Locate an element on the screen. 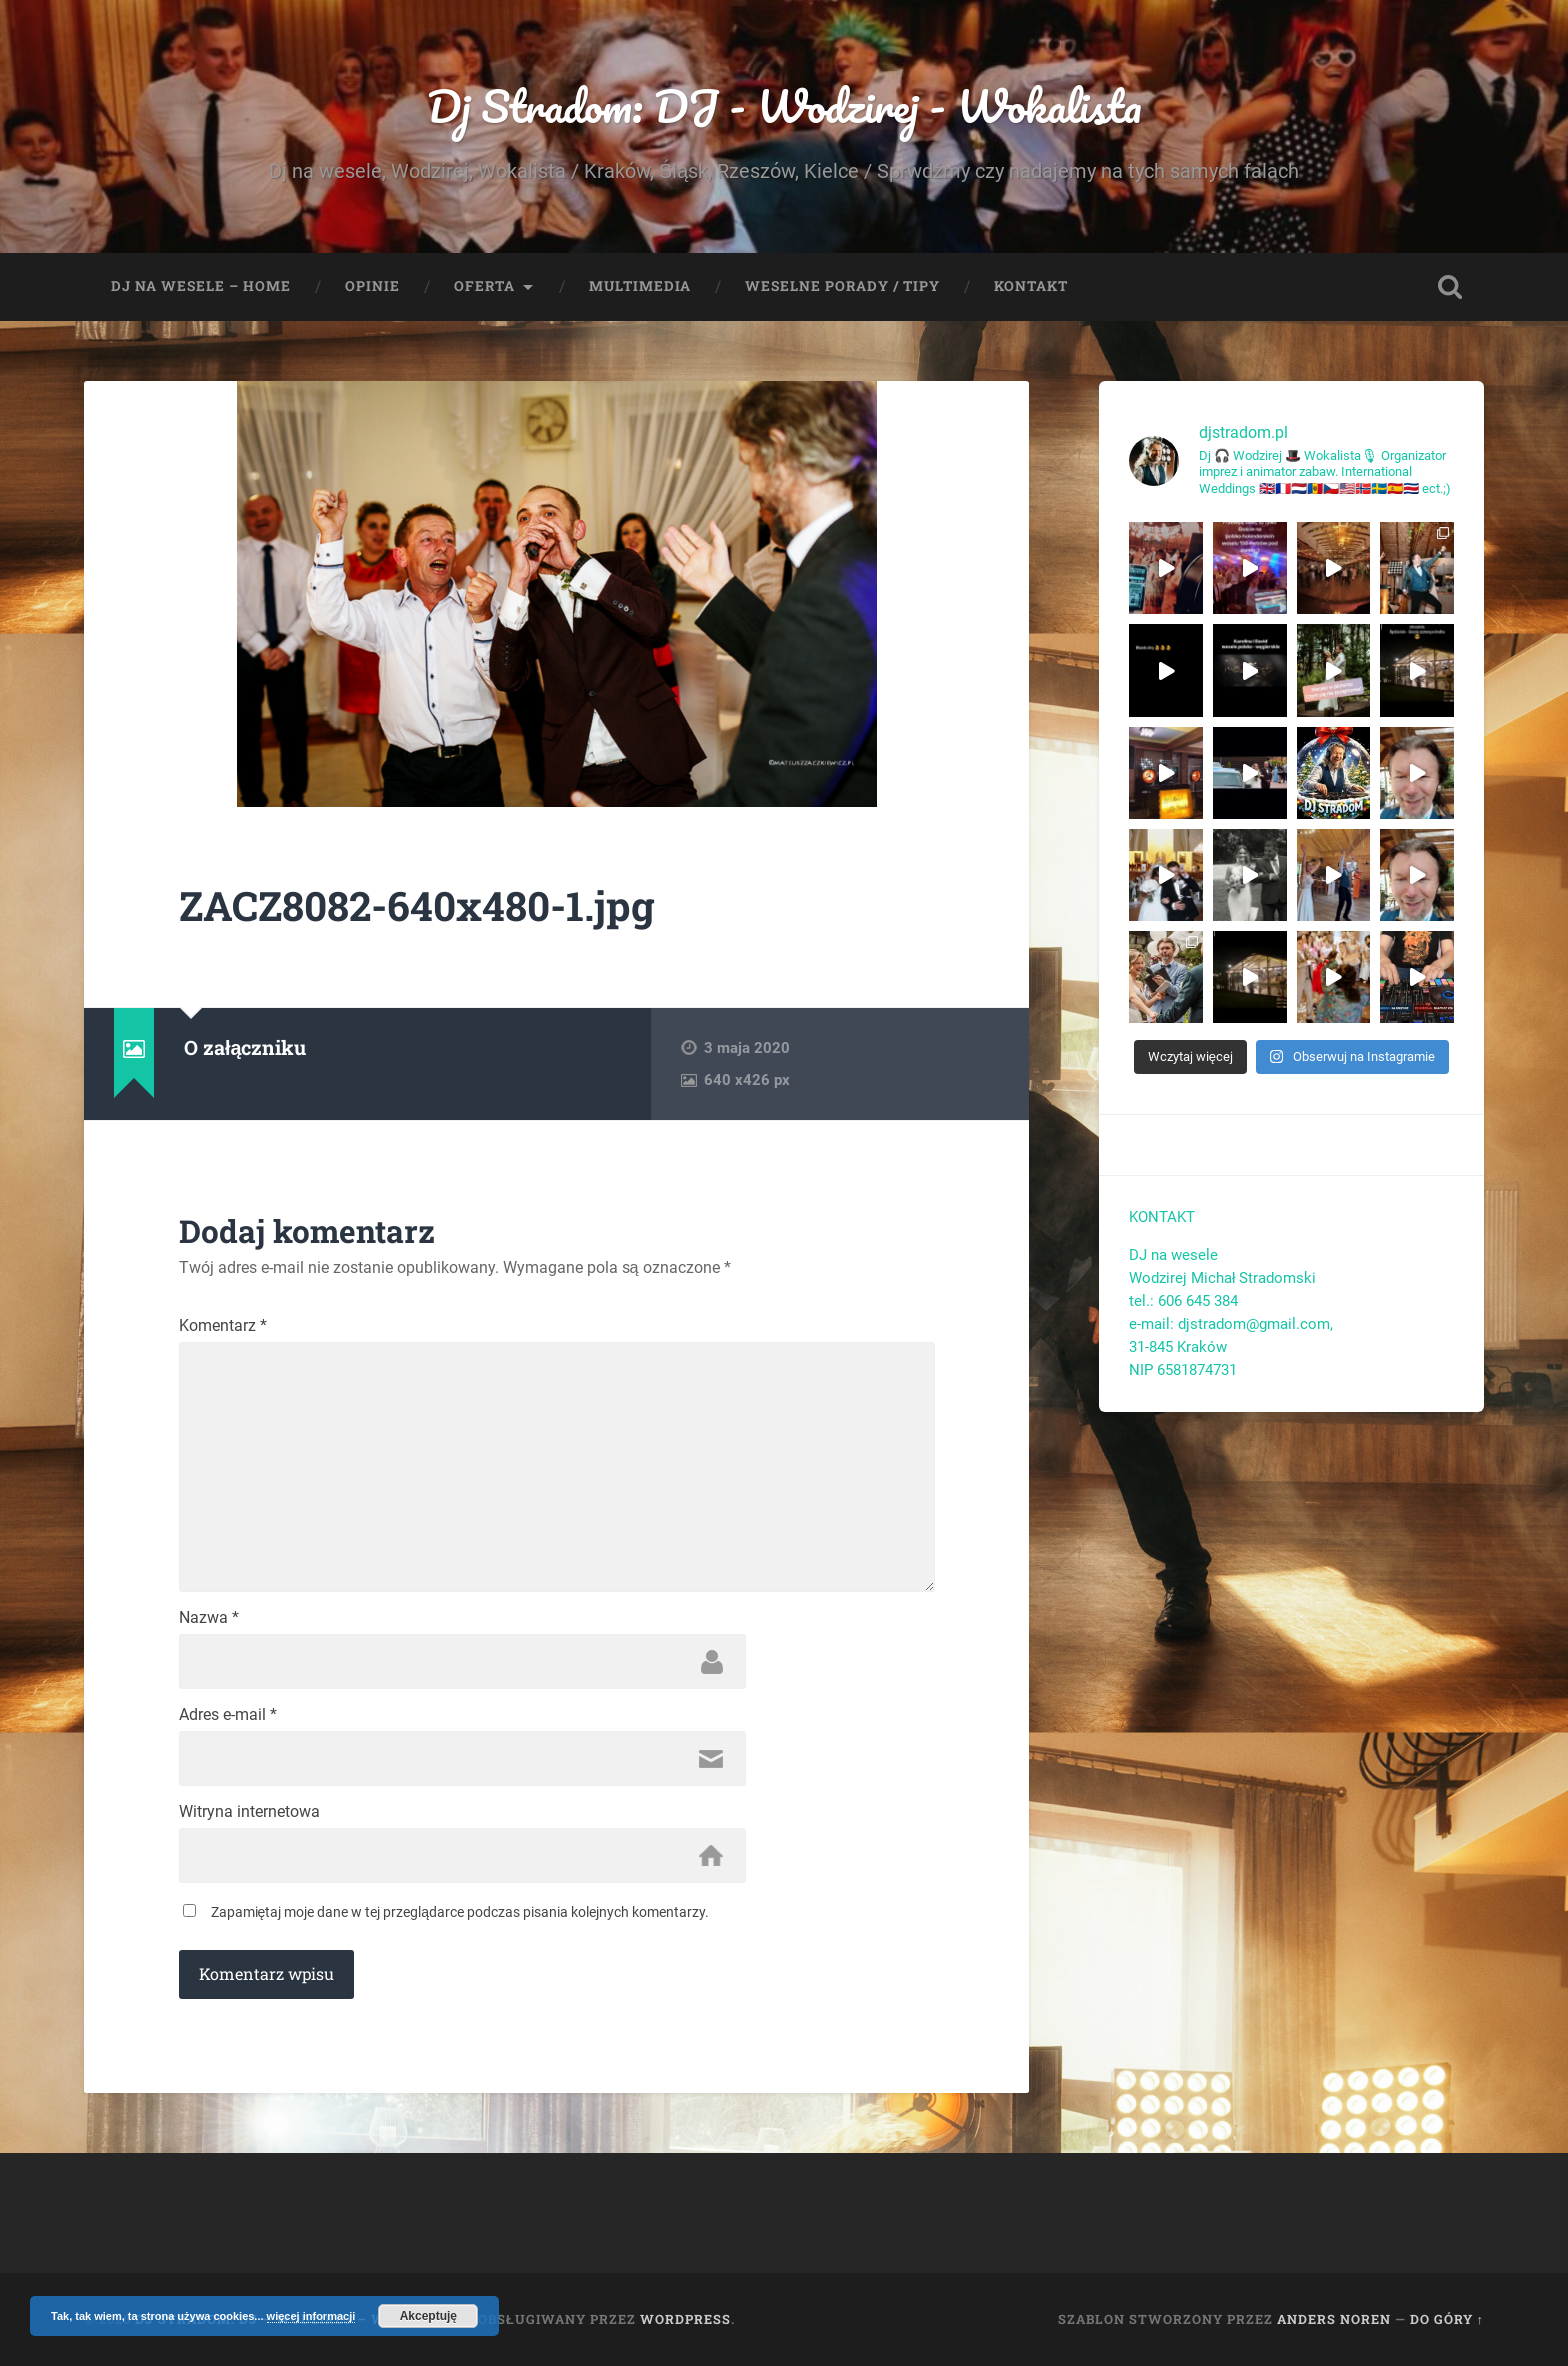  Multimedia is located at coordinates (640, 286).